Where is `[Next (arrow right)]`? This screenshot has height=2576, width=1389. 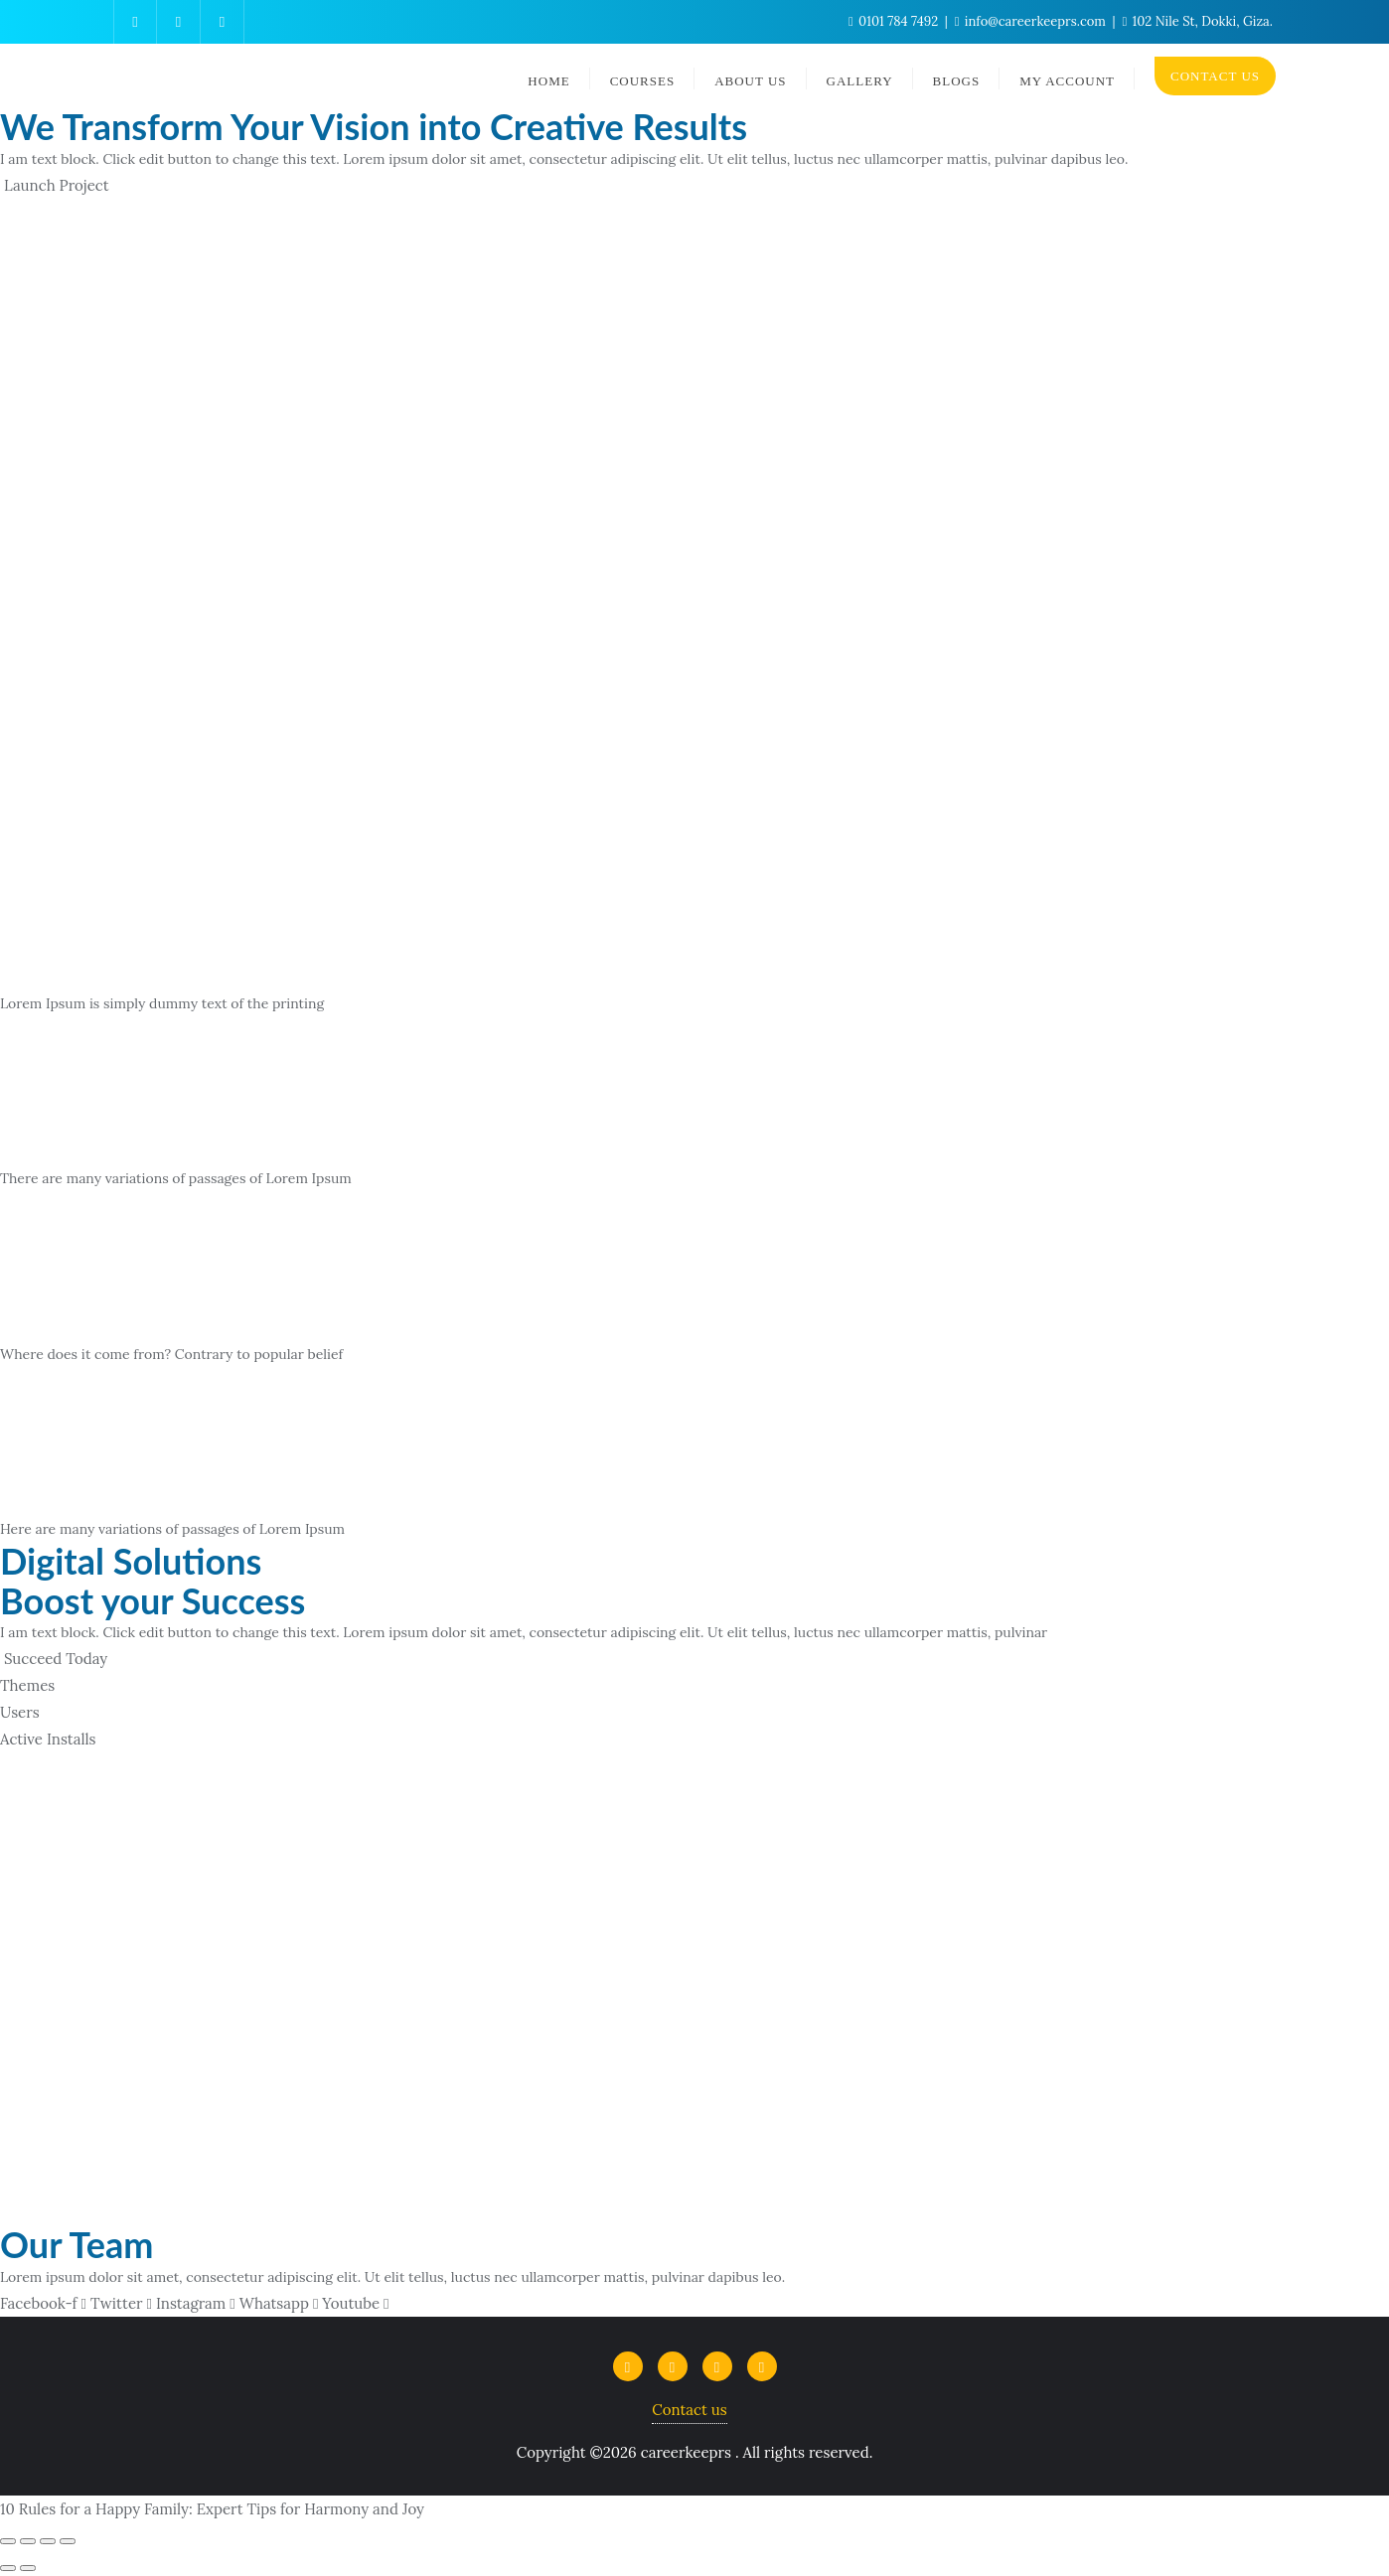
[Next (arrow right)] is located at coordinates (28, 2568).